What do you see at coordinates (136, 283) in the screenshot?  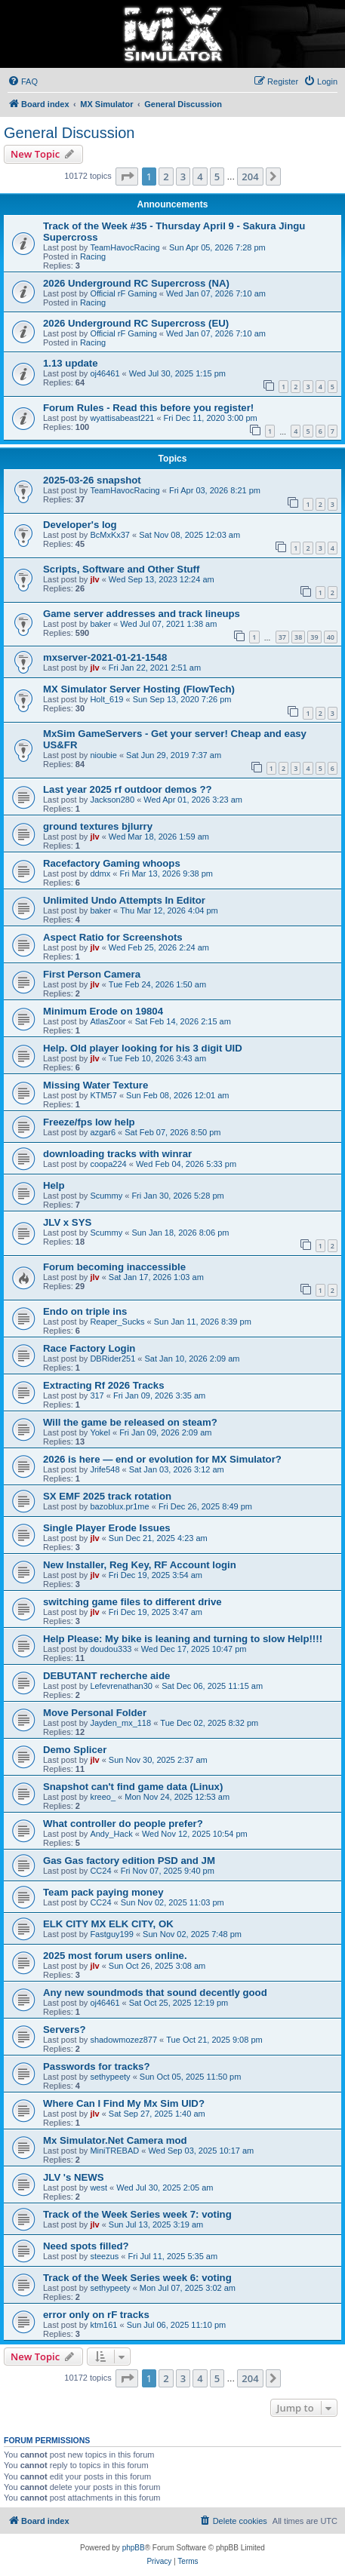 I see `2026 Underground RC Supercross (NA)` at bounding box center [136, 283].